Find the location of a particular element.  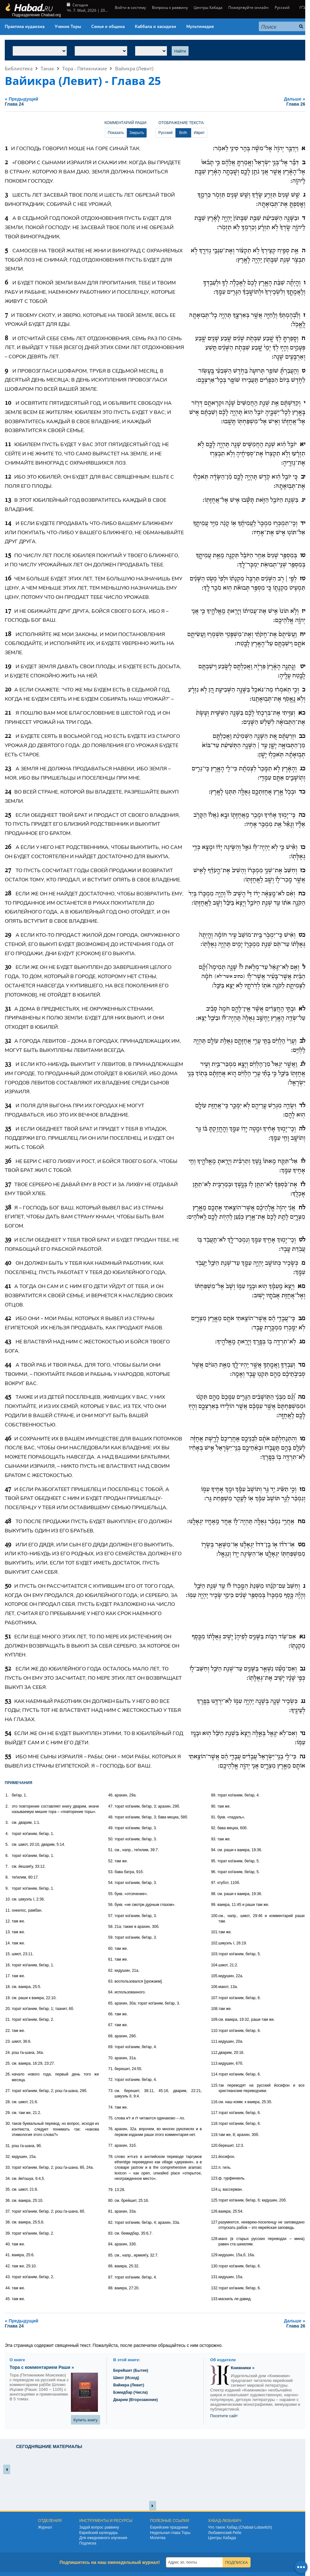

מח is located at coordinates (301, 1521).